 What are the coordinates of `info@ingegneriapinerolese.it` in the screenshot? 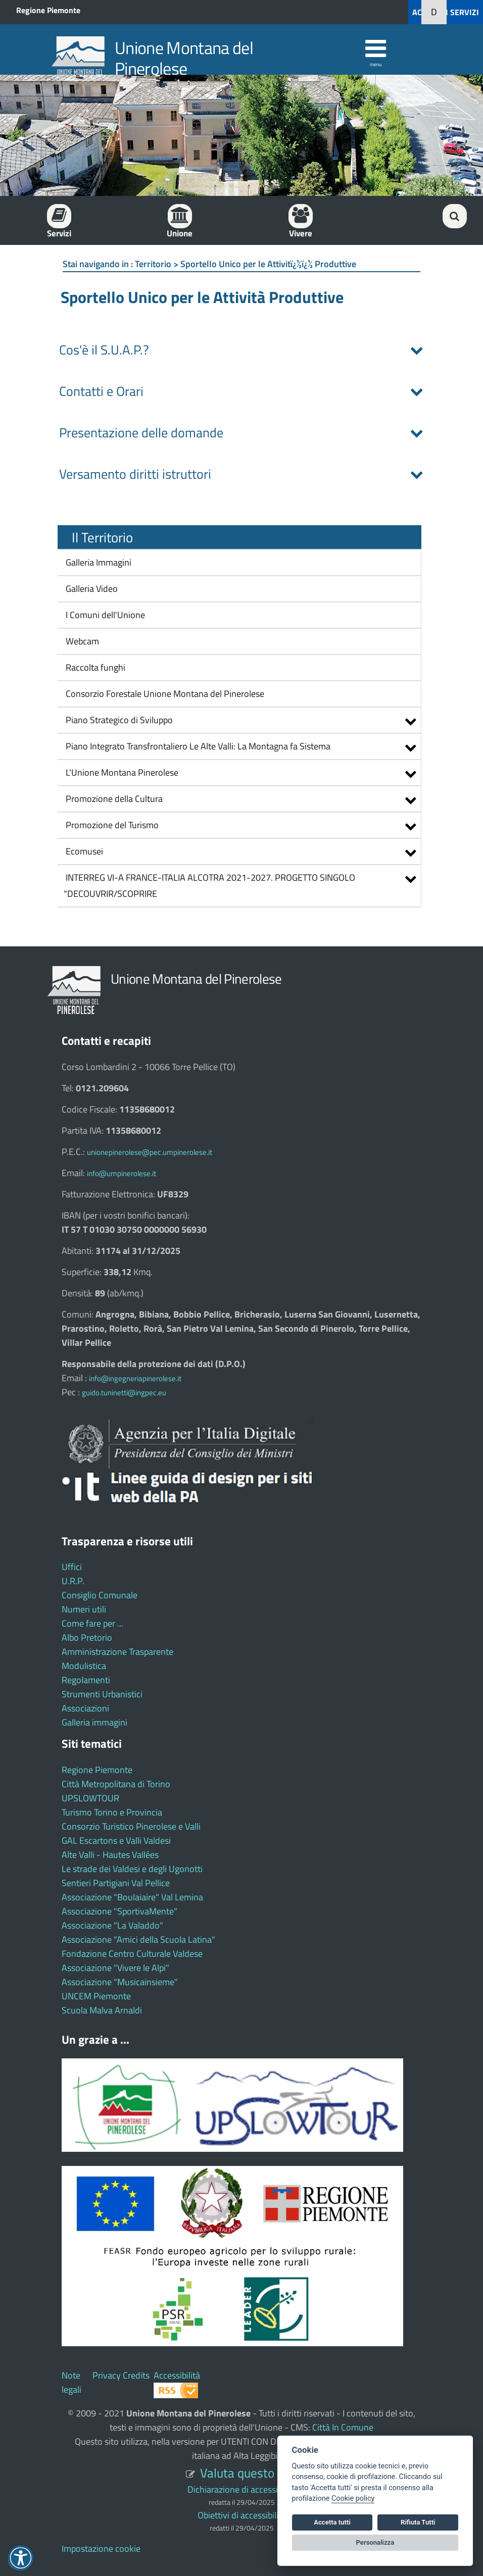 It's located at (135, 1378).